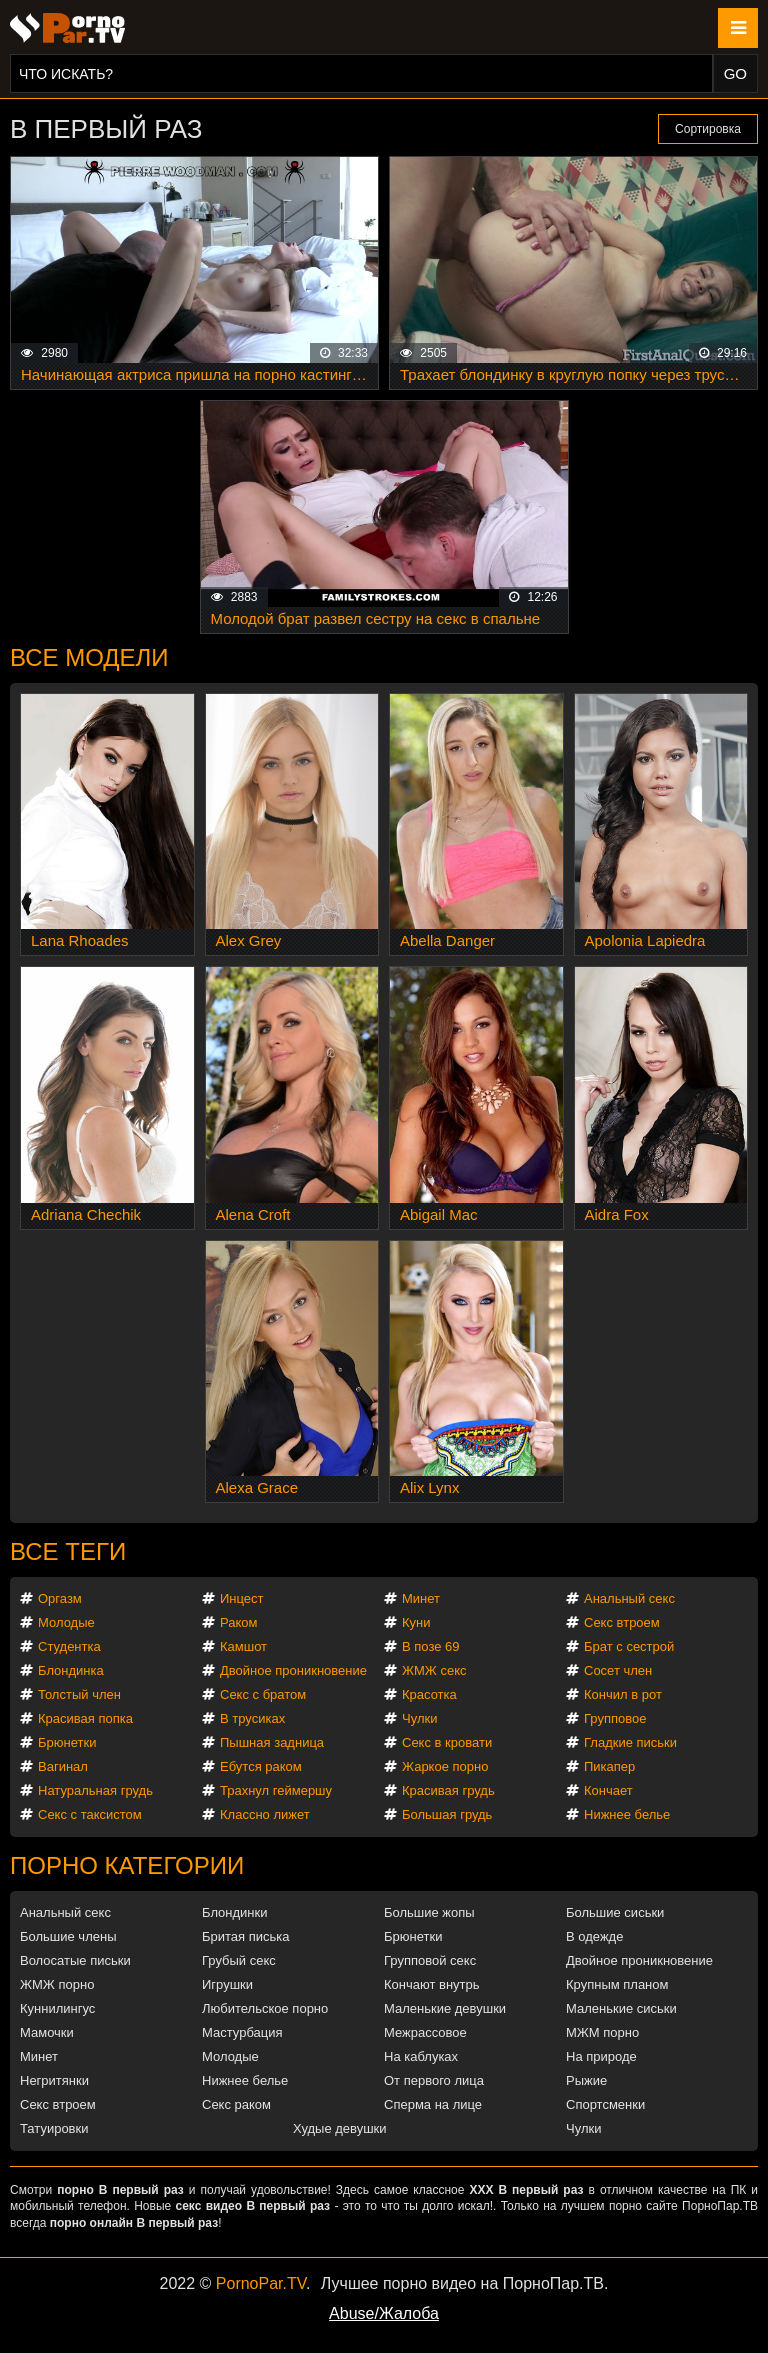  I want to click on Мастурбация, so click(242, 2032).